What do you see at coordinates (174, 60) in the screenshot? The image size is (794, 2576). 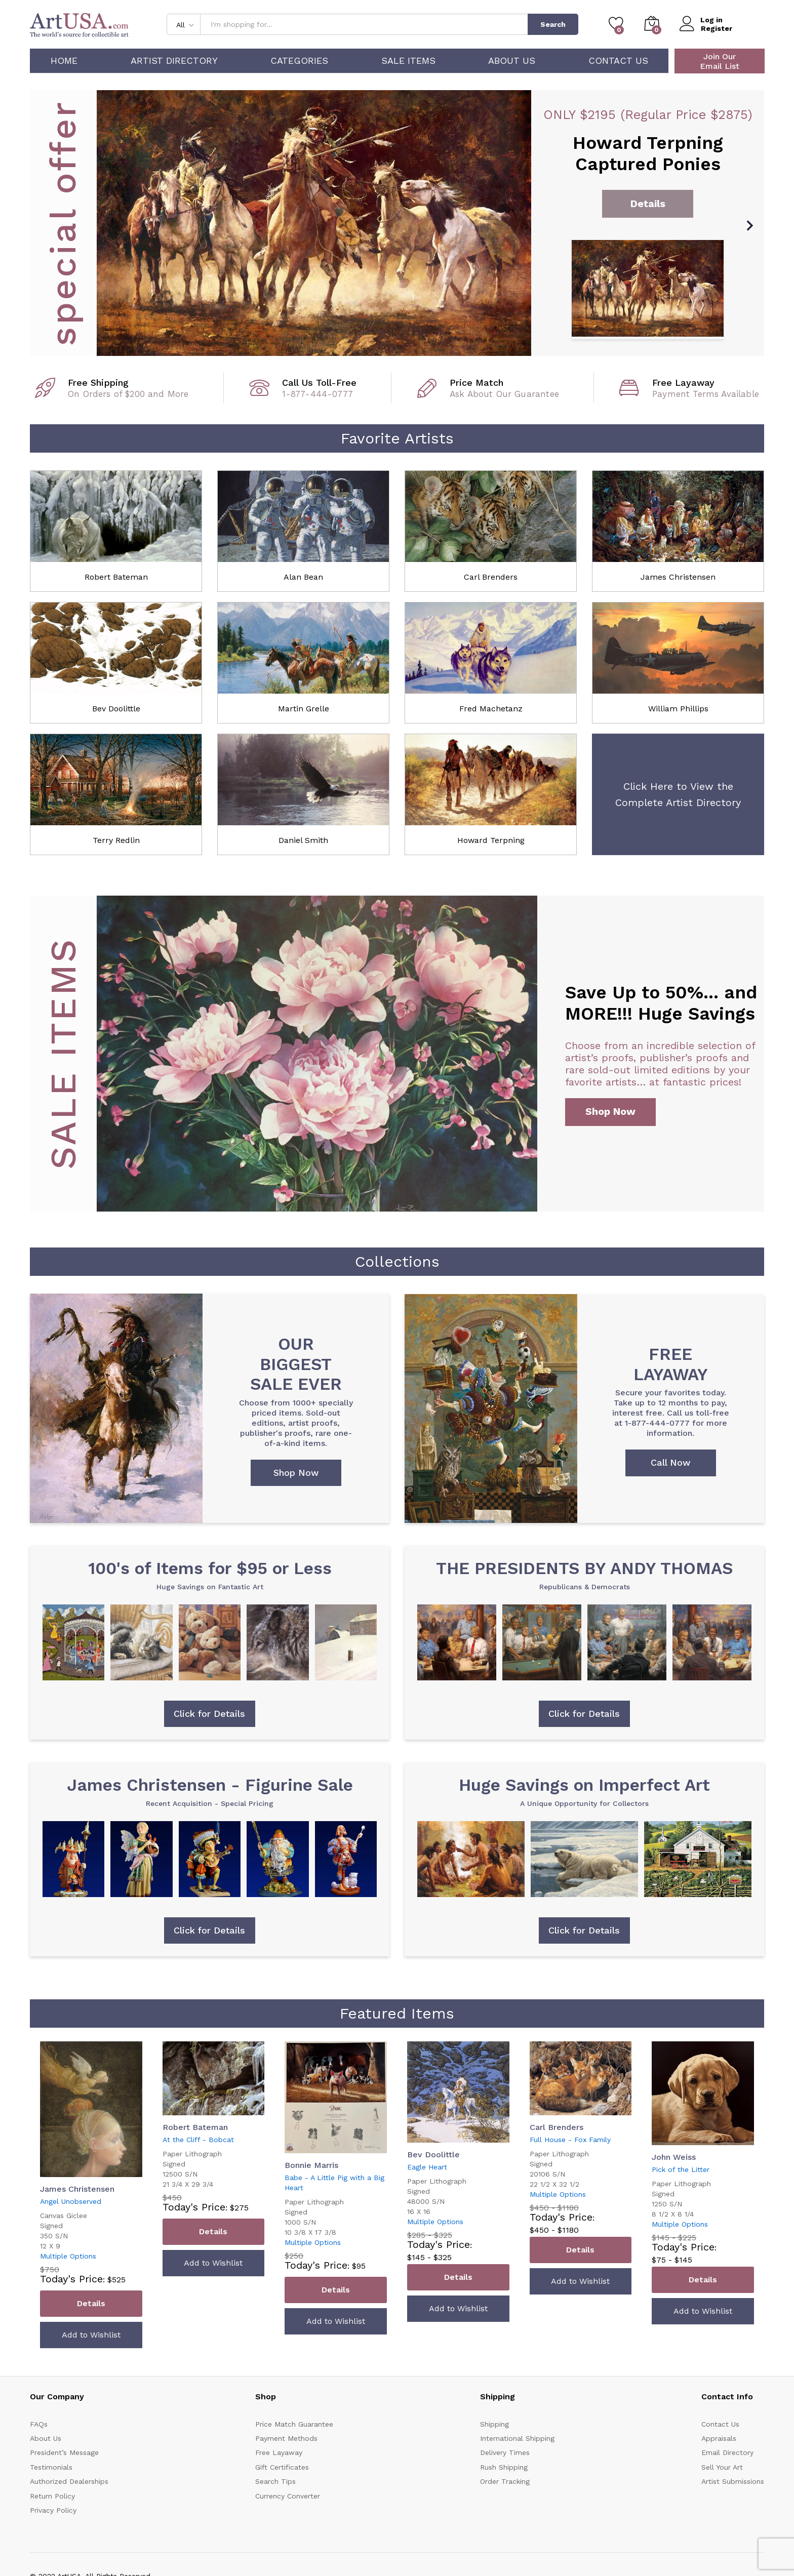 I see `Artist Directory` at bounding box center [174, 60].